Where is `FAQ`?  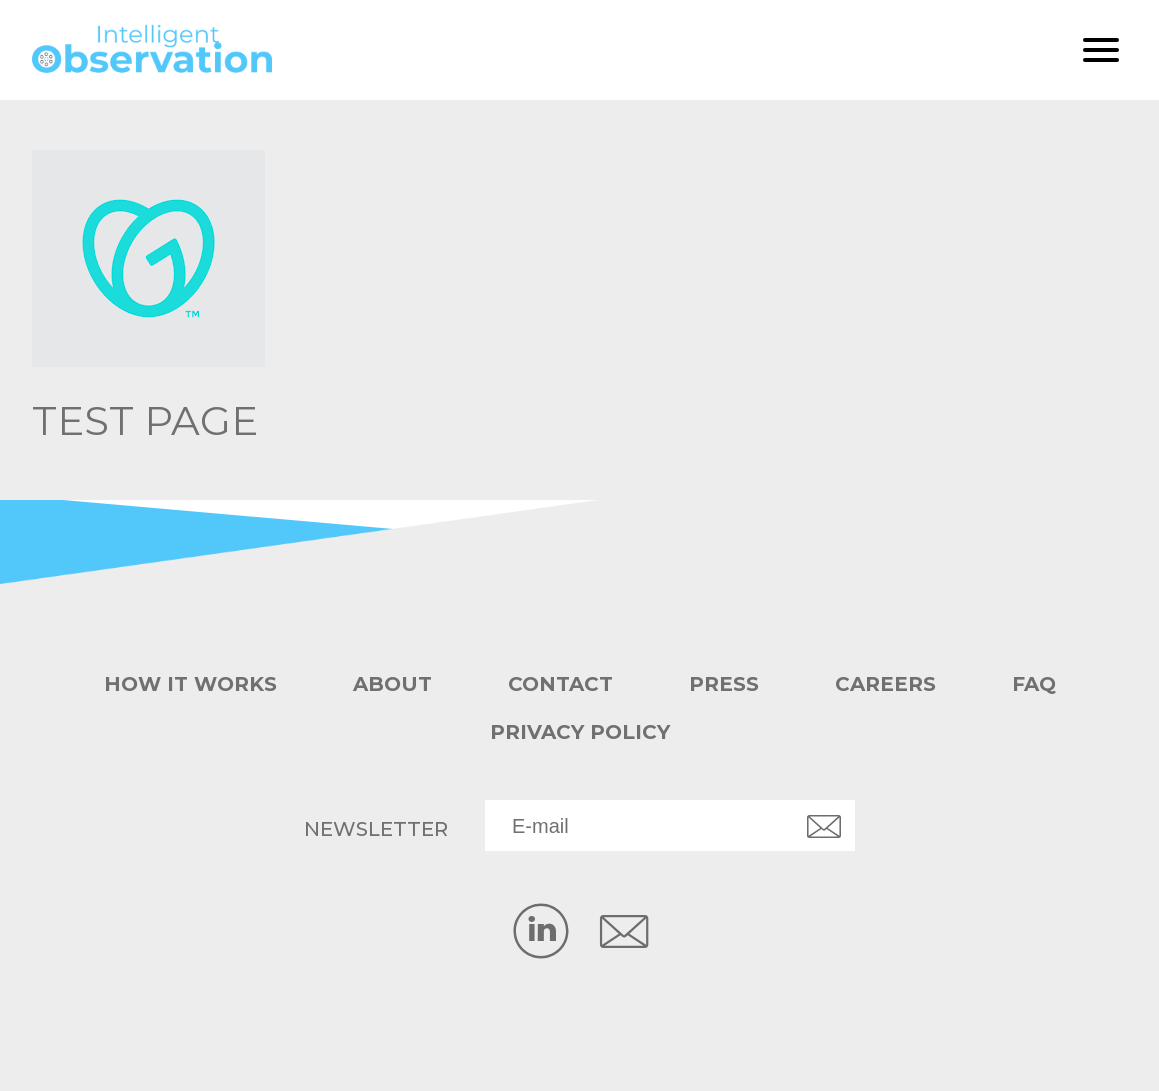 FAQ is located at coordinates (1034, 684).